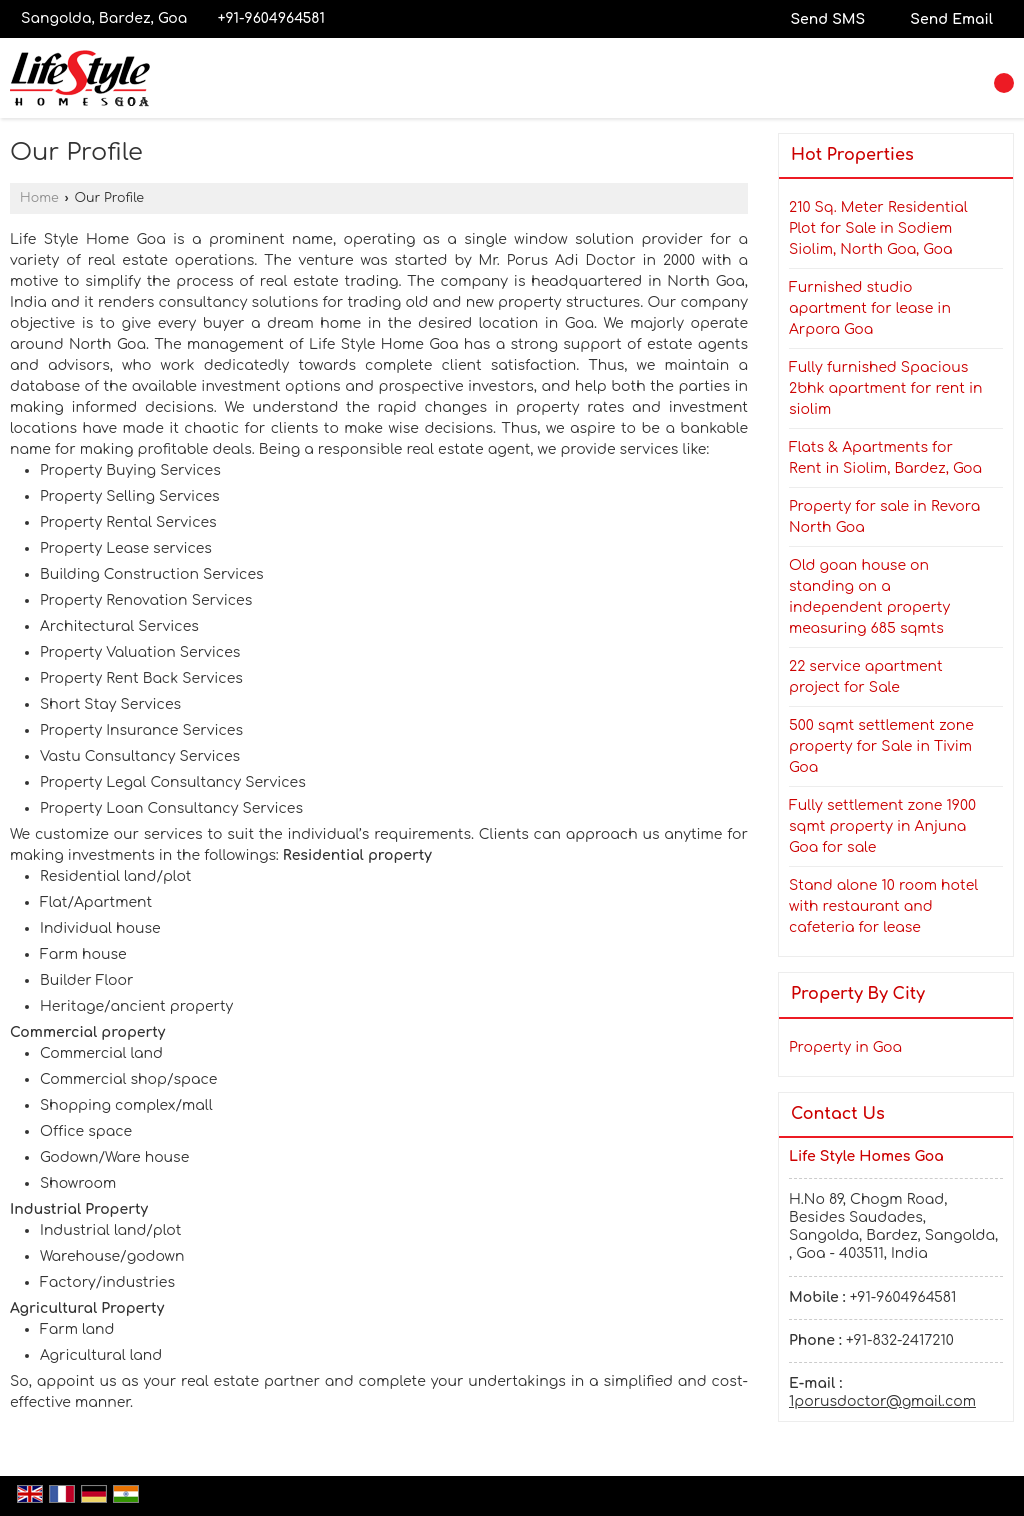 This screenshot has width=1024, height=1516. I want to click on 500 sqmt settlement zone property for Sale in Tivim Goa, so click(881, 746).